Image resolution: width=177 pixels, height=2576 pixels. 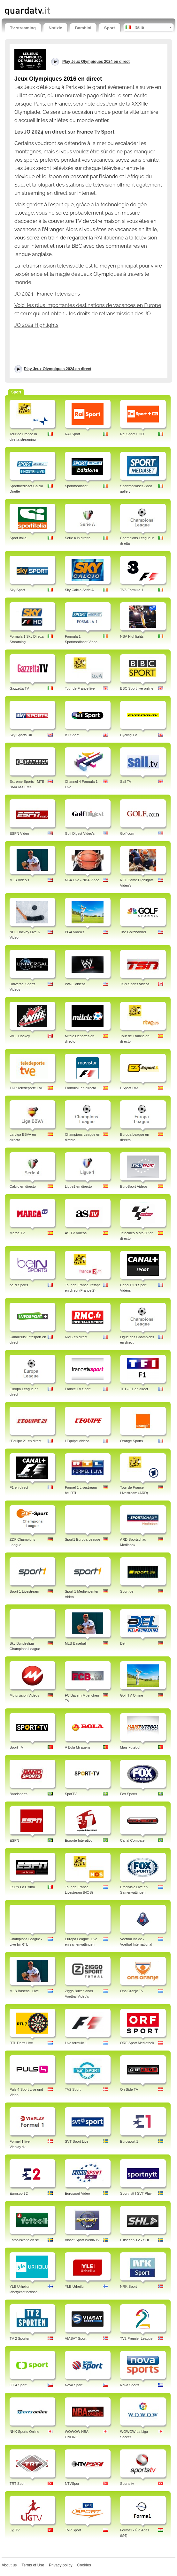 What do you see at coordinates (77, 1747) in the screenshot?
I see `A Bola Miragens` at bounding box center [77, 1747].